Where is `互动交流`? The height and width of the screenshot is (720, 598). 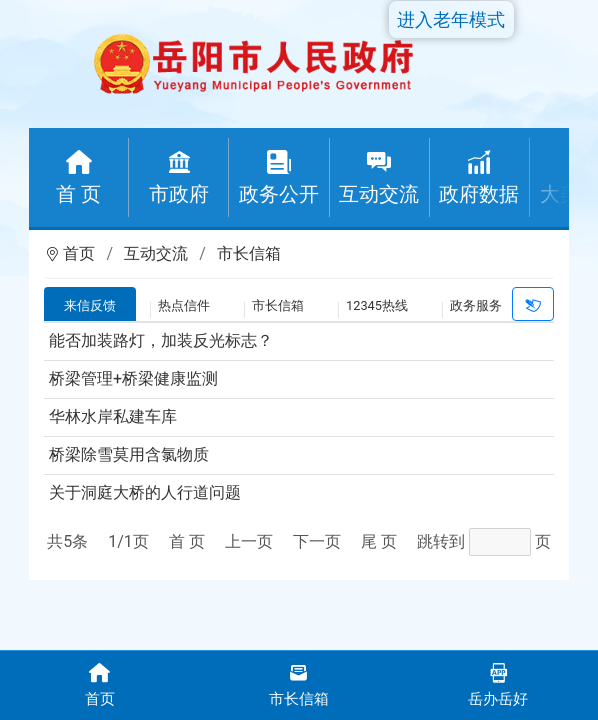 互动交流 is located at coordinates (156, 253).